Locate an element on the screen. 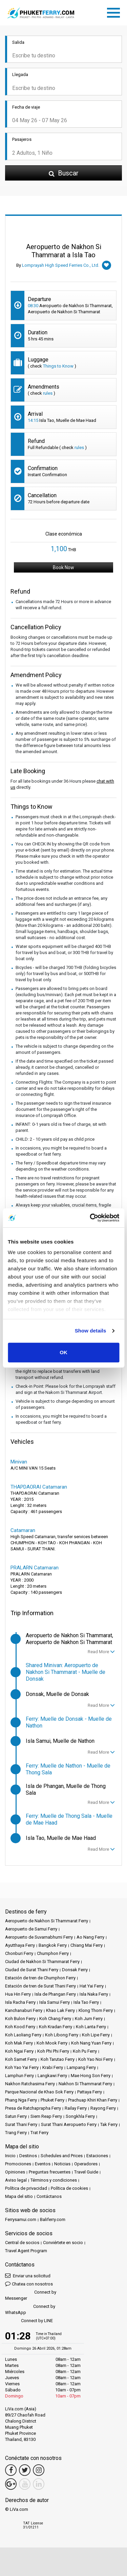  Ayutthaya Ferry is located at coordinates (20, 1945).